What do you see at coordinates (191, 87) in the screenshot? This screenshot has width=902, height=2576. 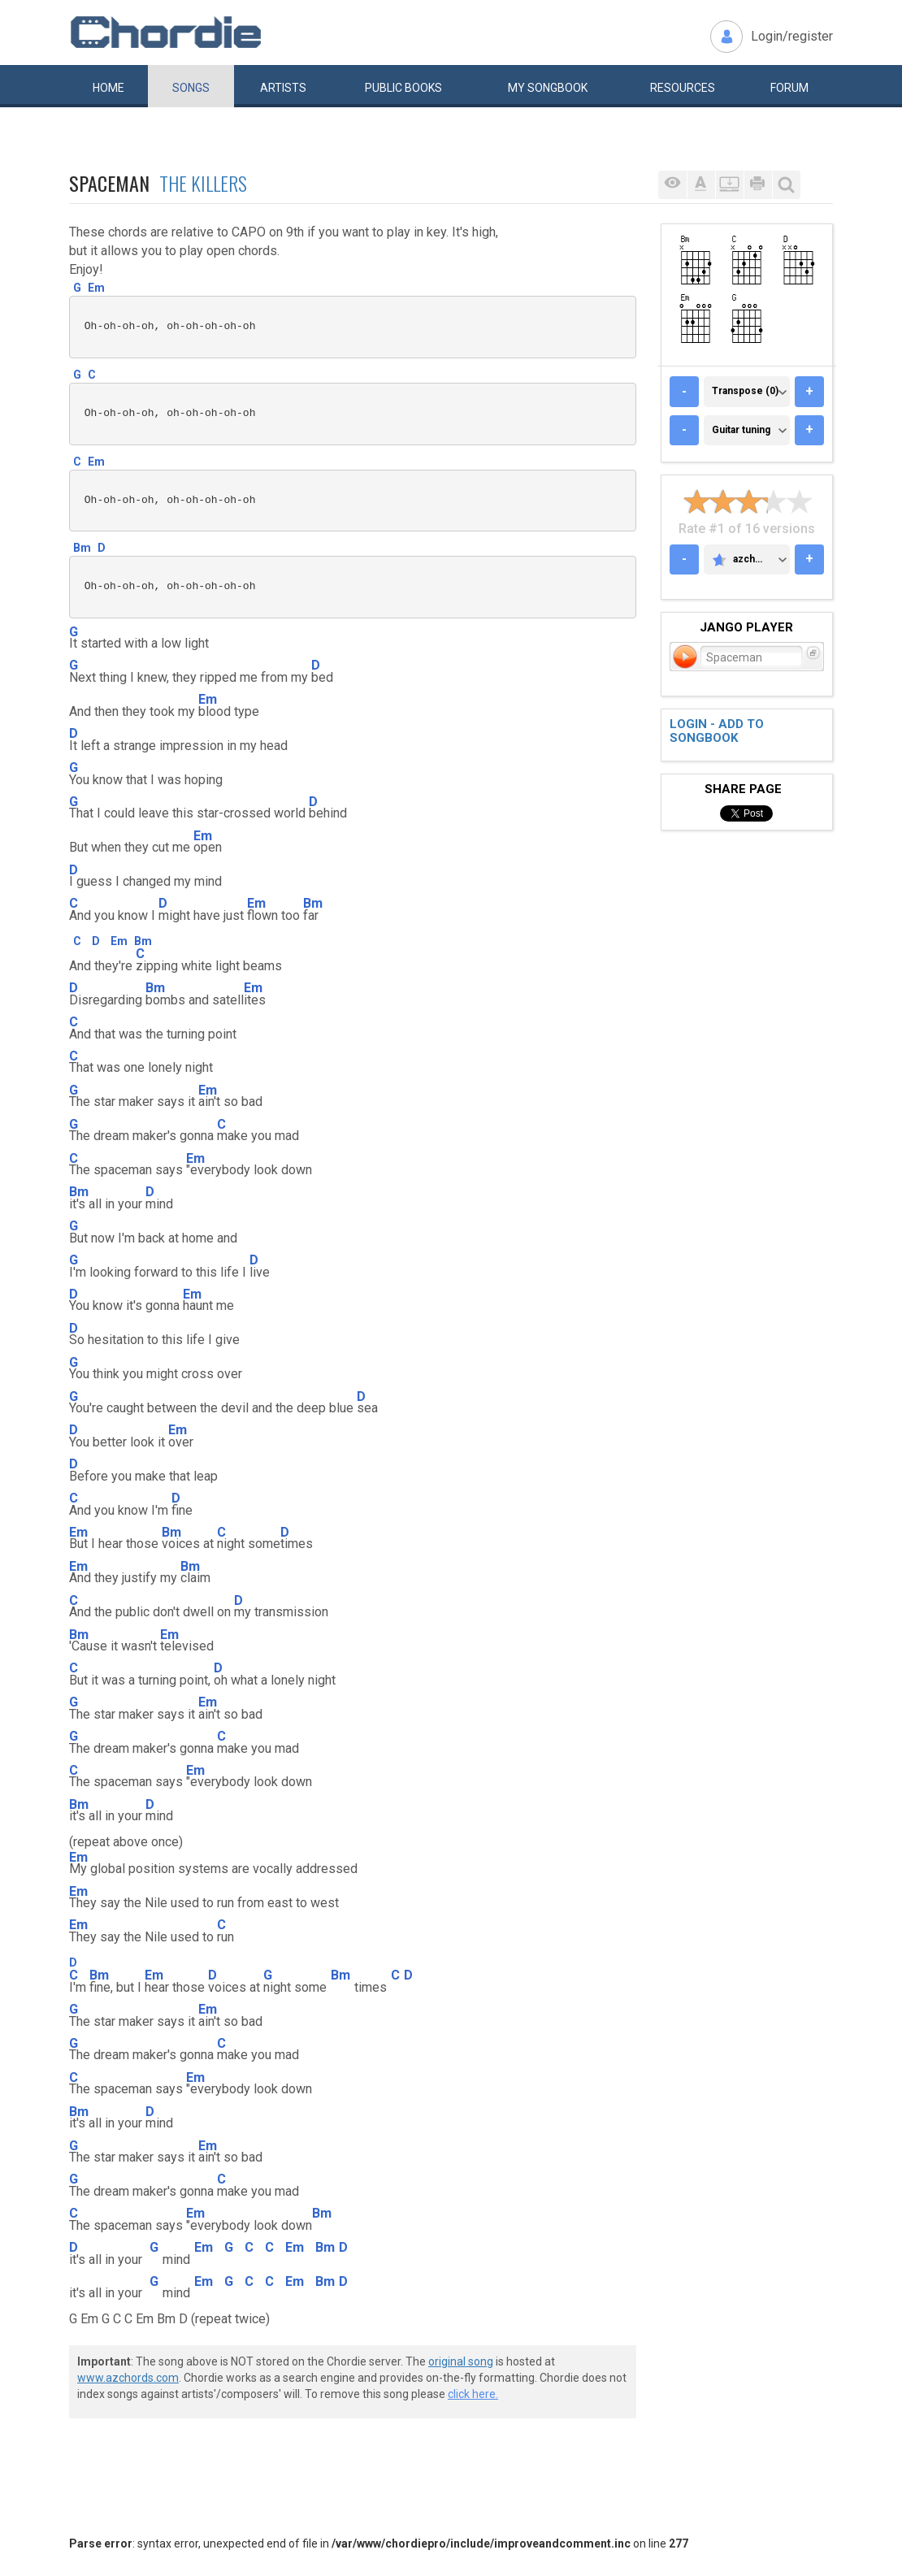 I see `Songs` at bounding box center [191, 87].